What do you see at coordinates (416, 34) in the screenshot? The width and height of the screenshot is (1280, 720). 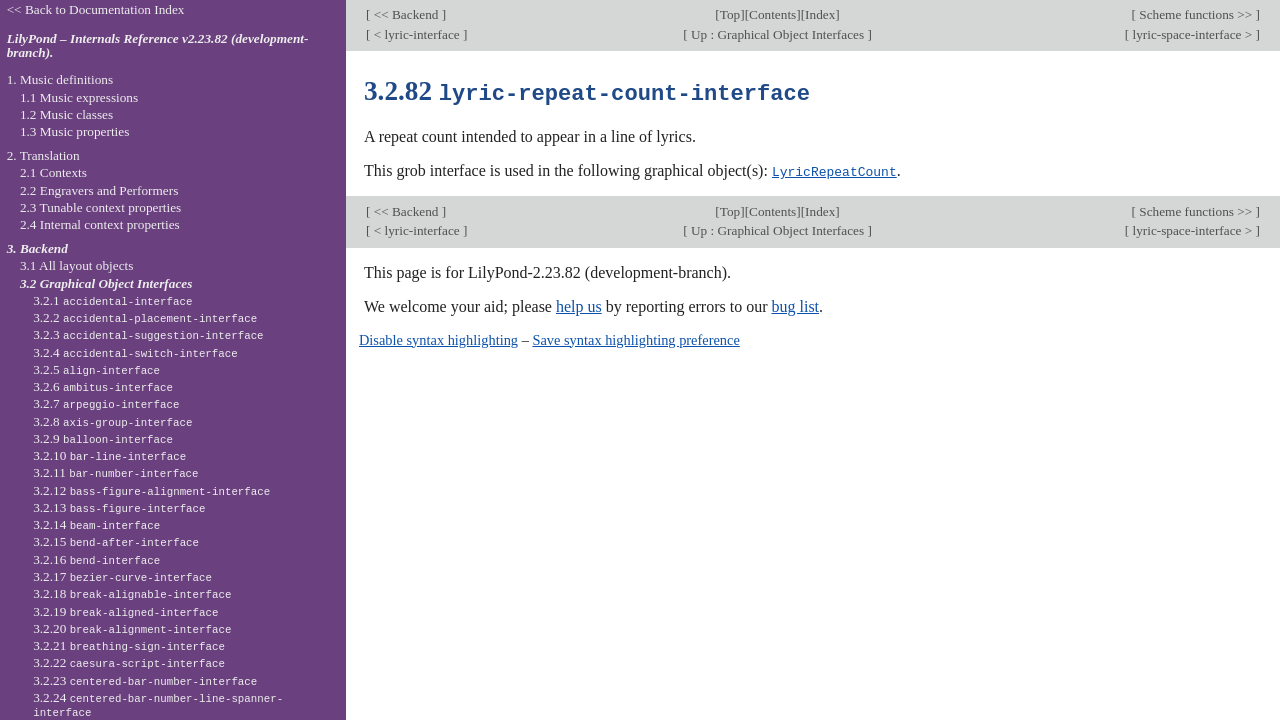 I see `< lyric-interface` at bounding box center [416, 34].